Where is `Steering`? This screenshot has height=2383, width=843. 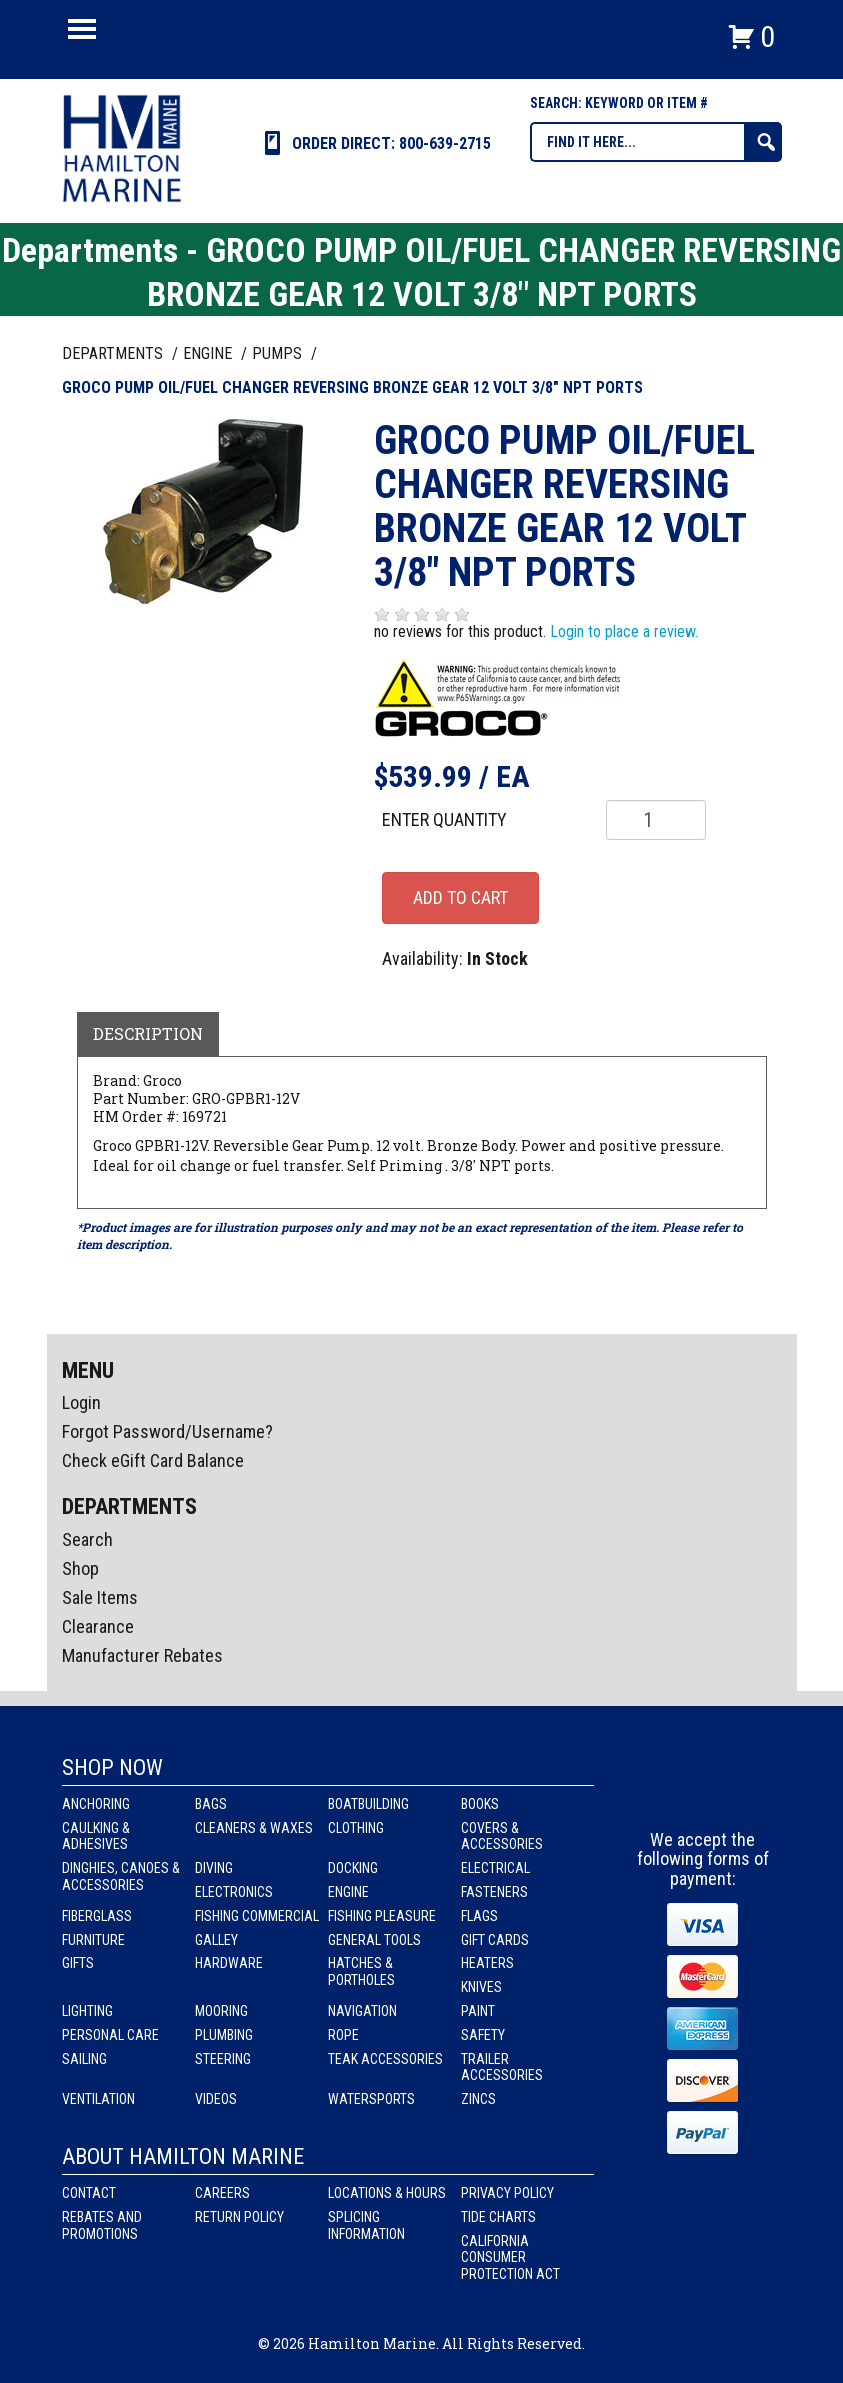
Steering is located at coordinates (223, 2059).